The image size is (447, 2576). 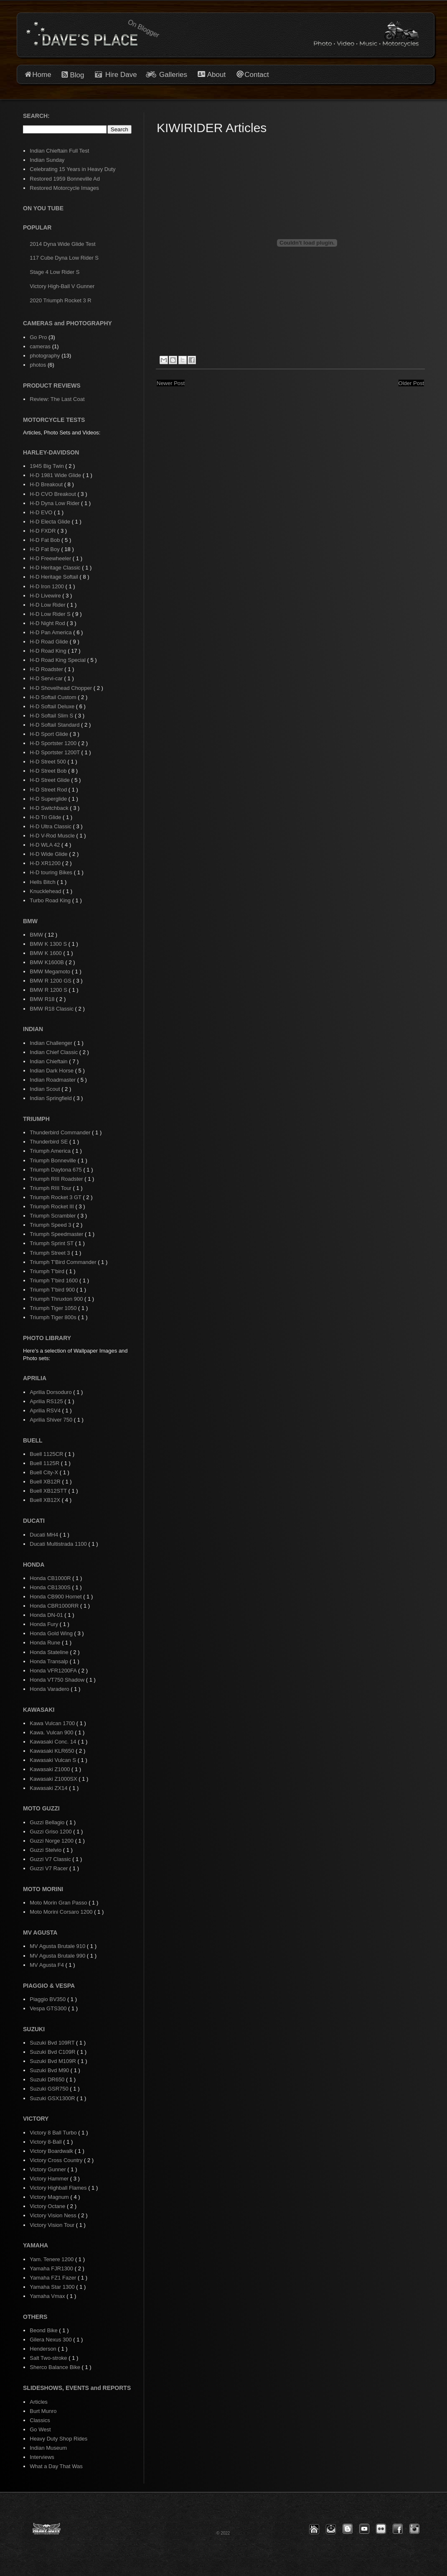 What do you see at coordinates (53, 2043) in the screenshot?
I see `Suzuki Bvd 109RT` at bounding box center [53, 2043].